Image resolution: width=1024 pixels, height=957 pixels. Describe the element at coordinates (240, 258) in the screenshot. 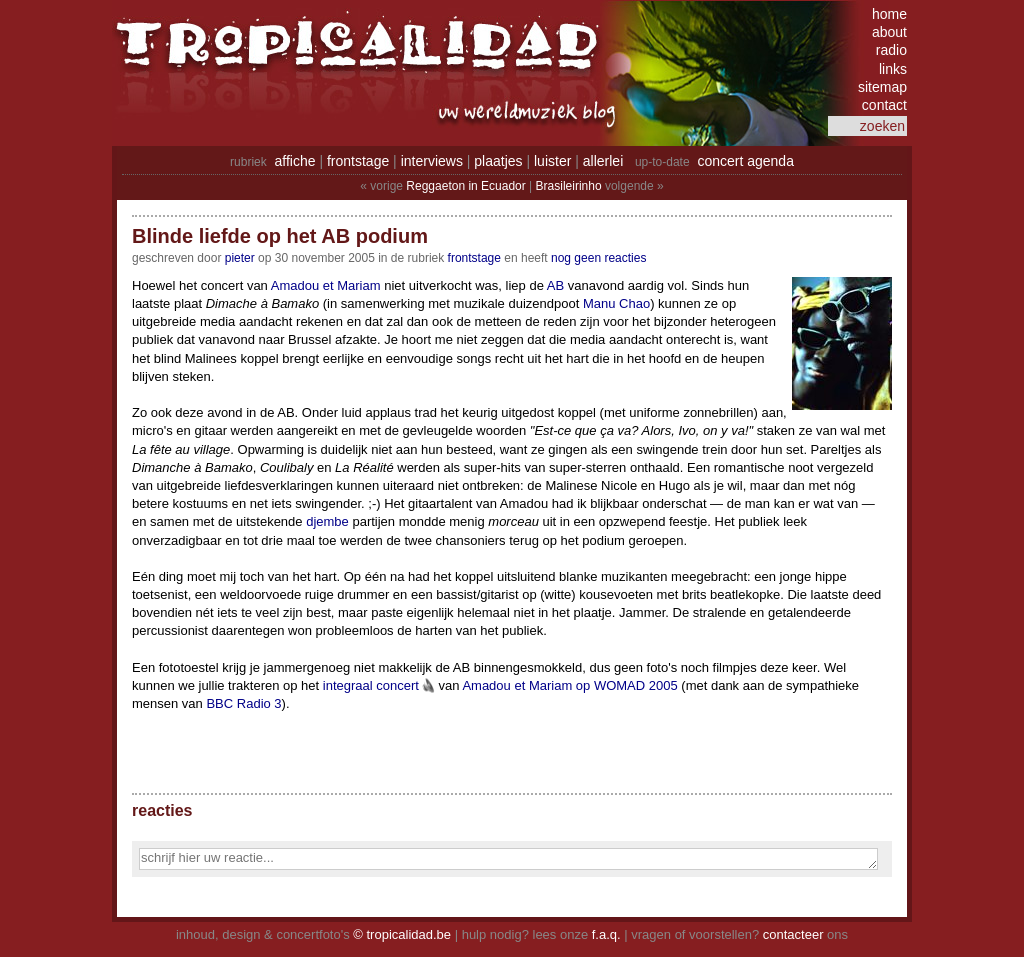

I see `pieter` at that location.